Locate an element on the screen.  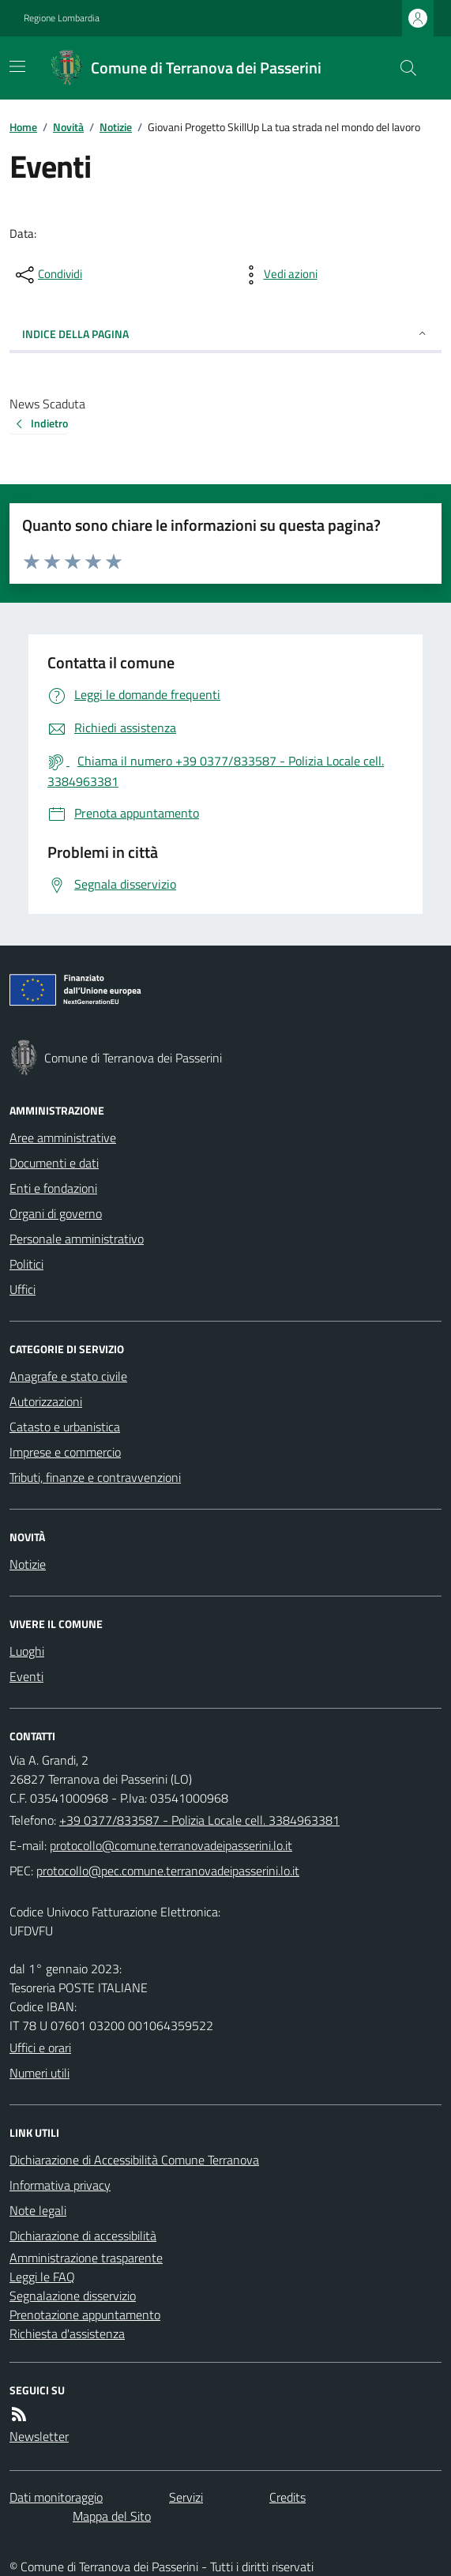
Amministrazione trasparente is located at coordinates (86, 2257).